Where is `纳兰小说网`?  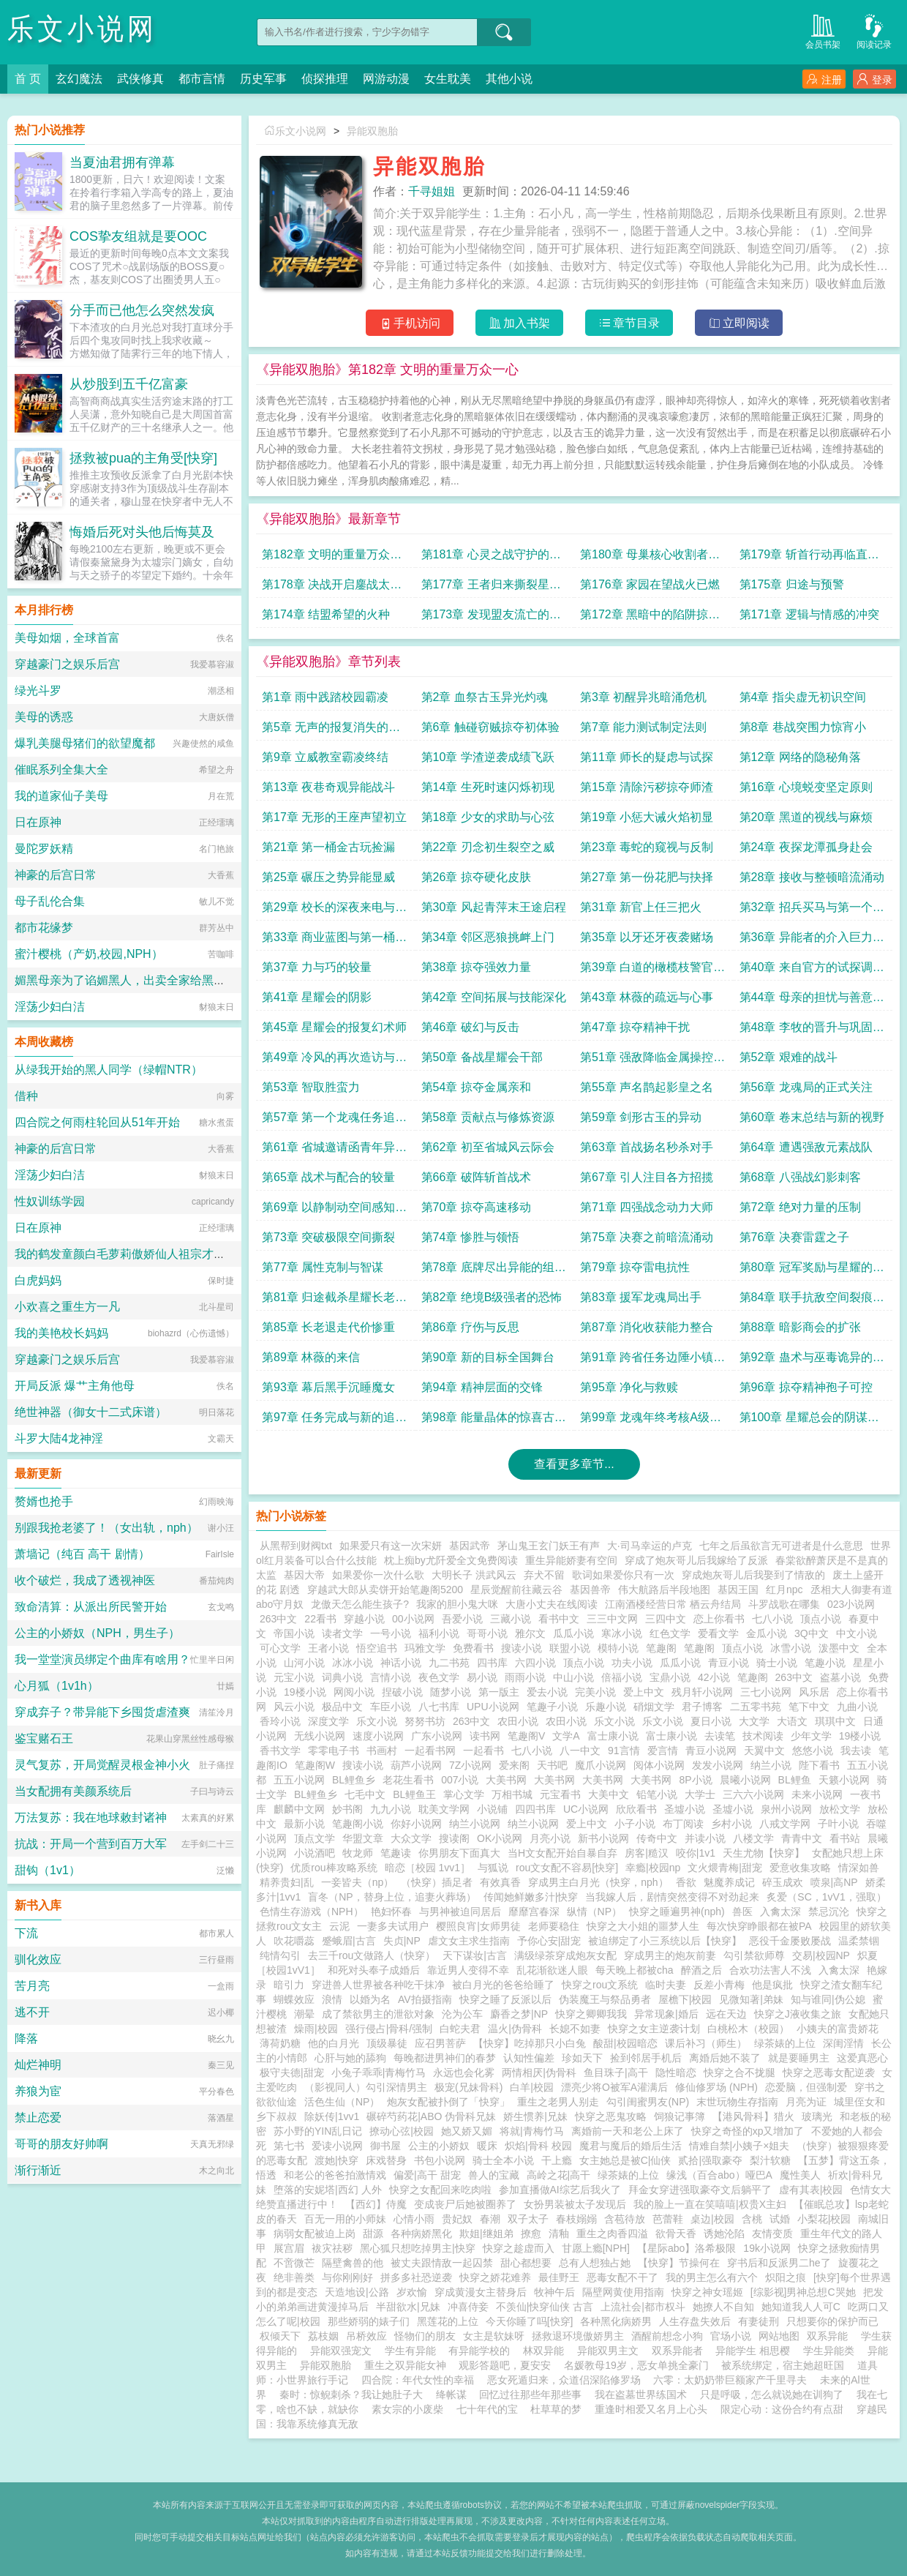
纳兰小说网 is located at coordinates (474, 1824).